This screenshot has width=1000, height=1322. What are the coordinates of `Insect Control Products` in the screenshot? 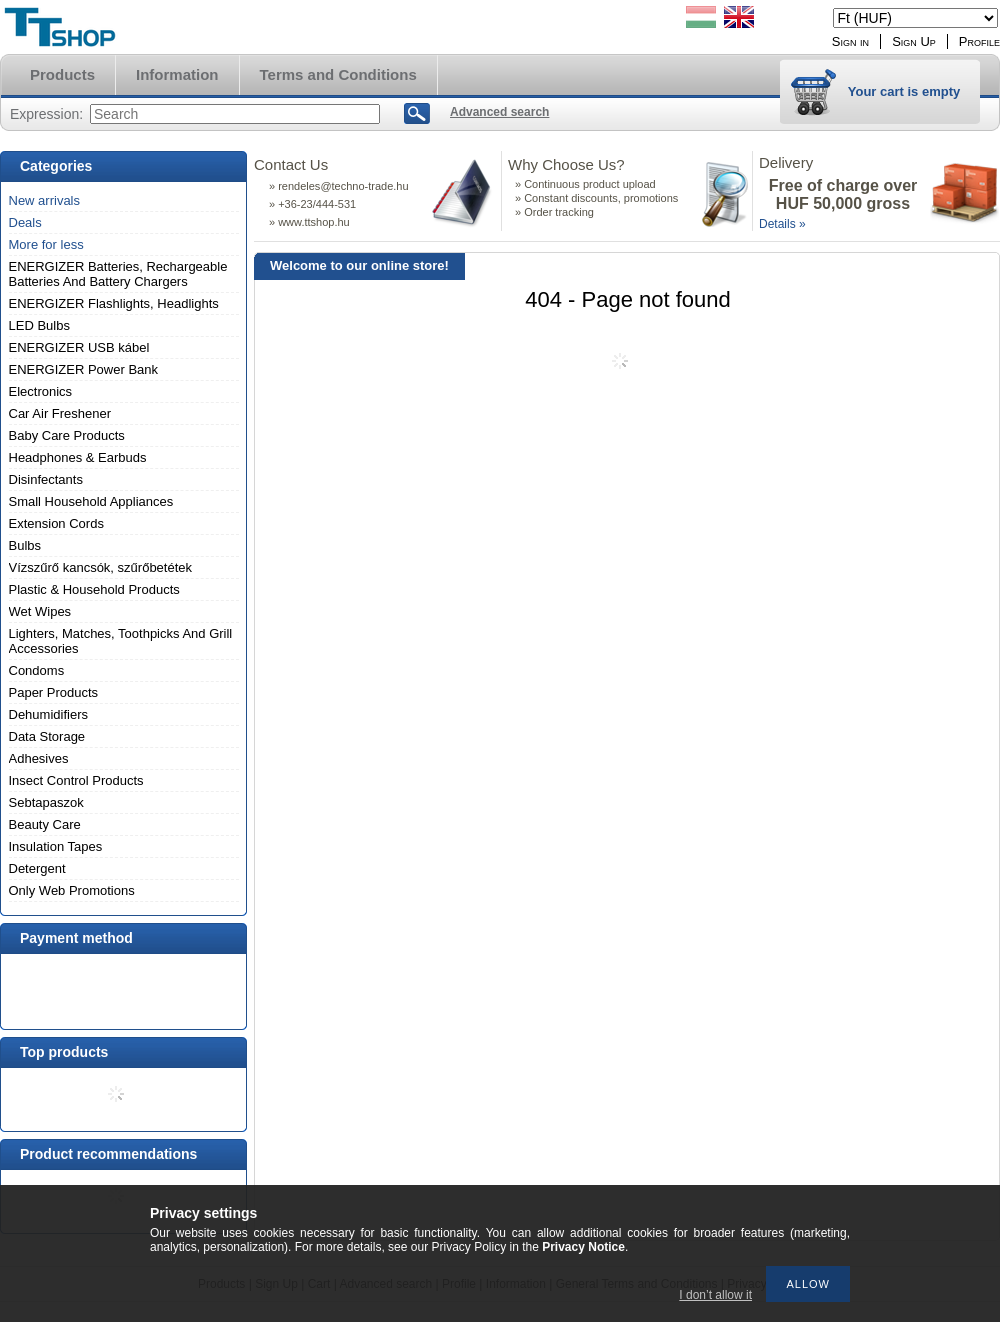 It's located at (76, 780).